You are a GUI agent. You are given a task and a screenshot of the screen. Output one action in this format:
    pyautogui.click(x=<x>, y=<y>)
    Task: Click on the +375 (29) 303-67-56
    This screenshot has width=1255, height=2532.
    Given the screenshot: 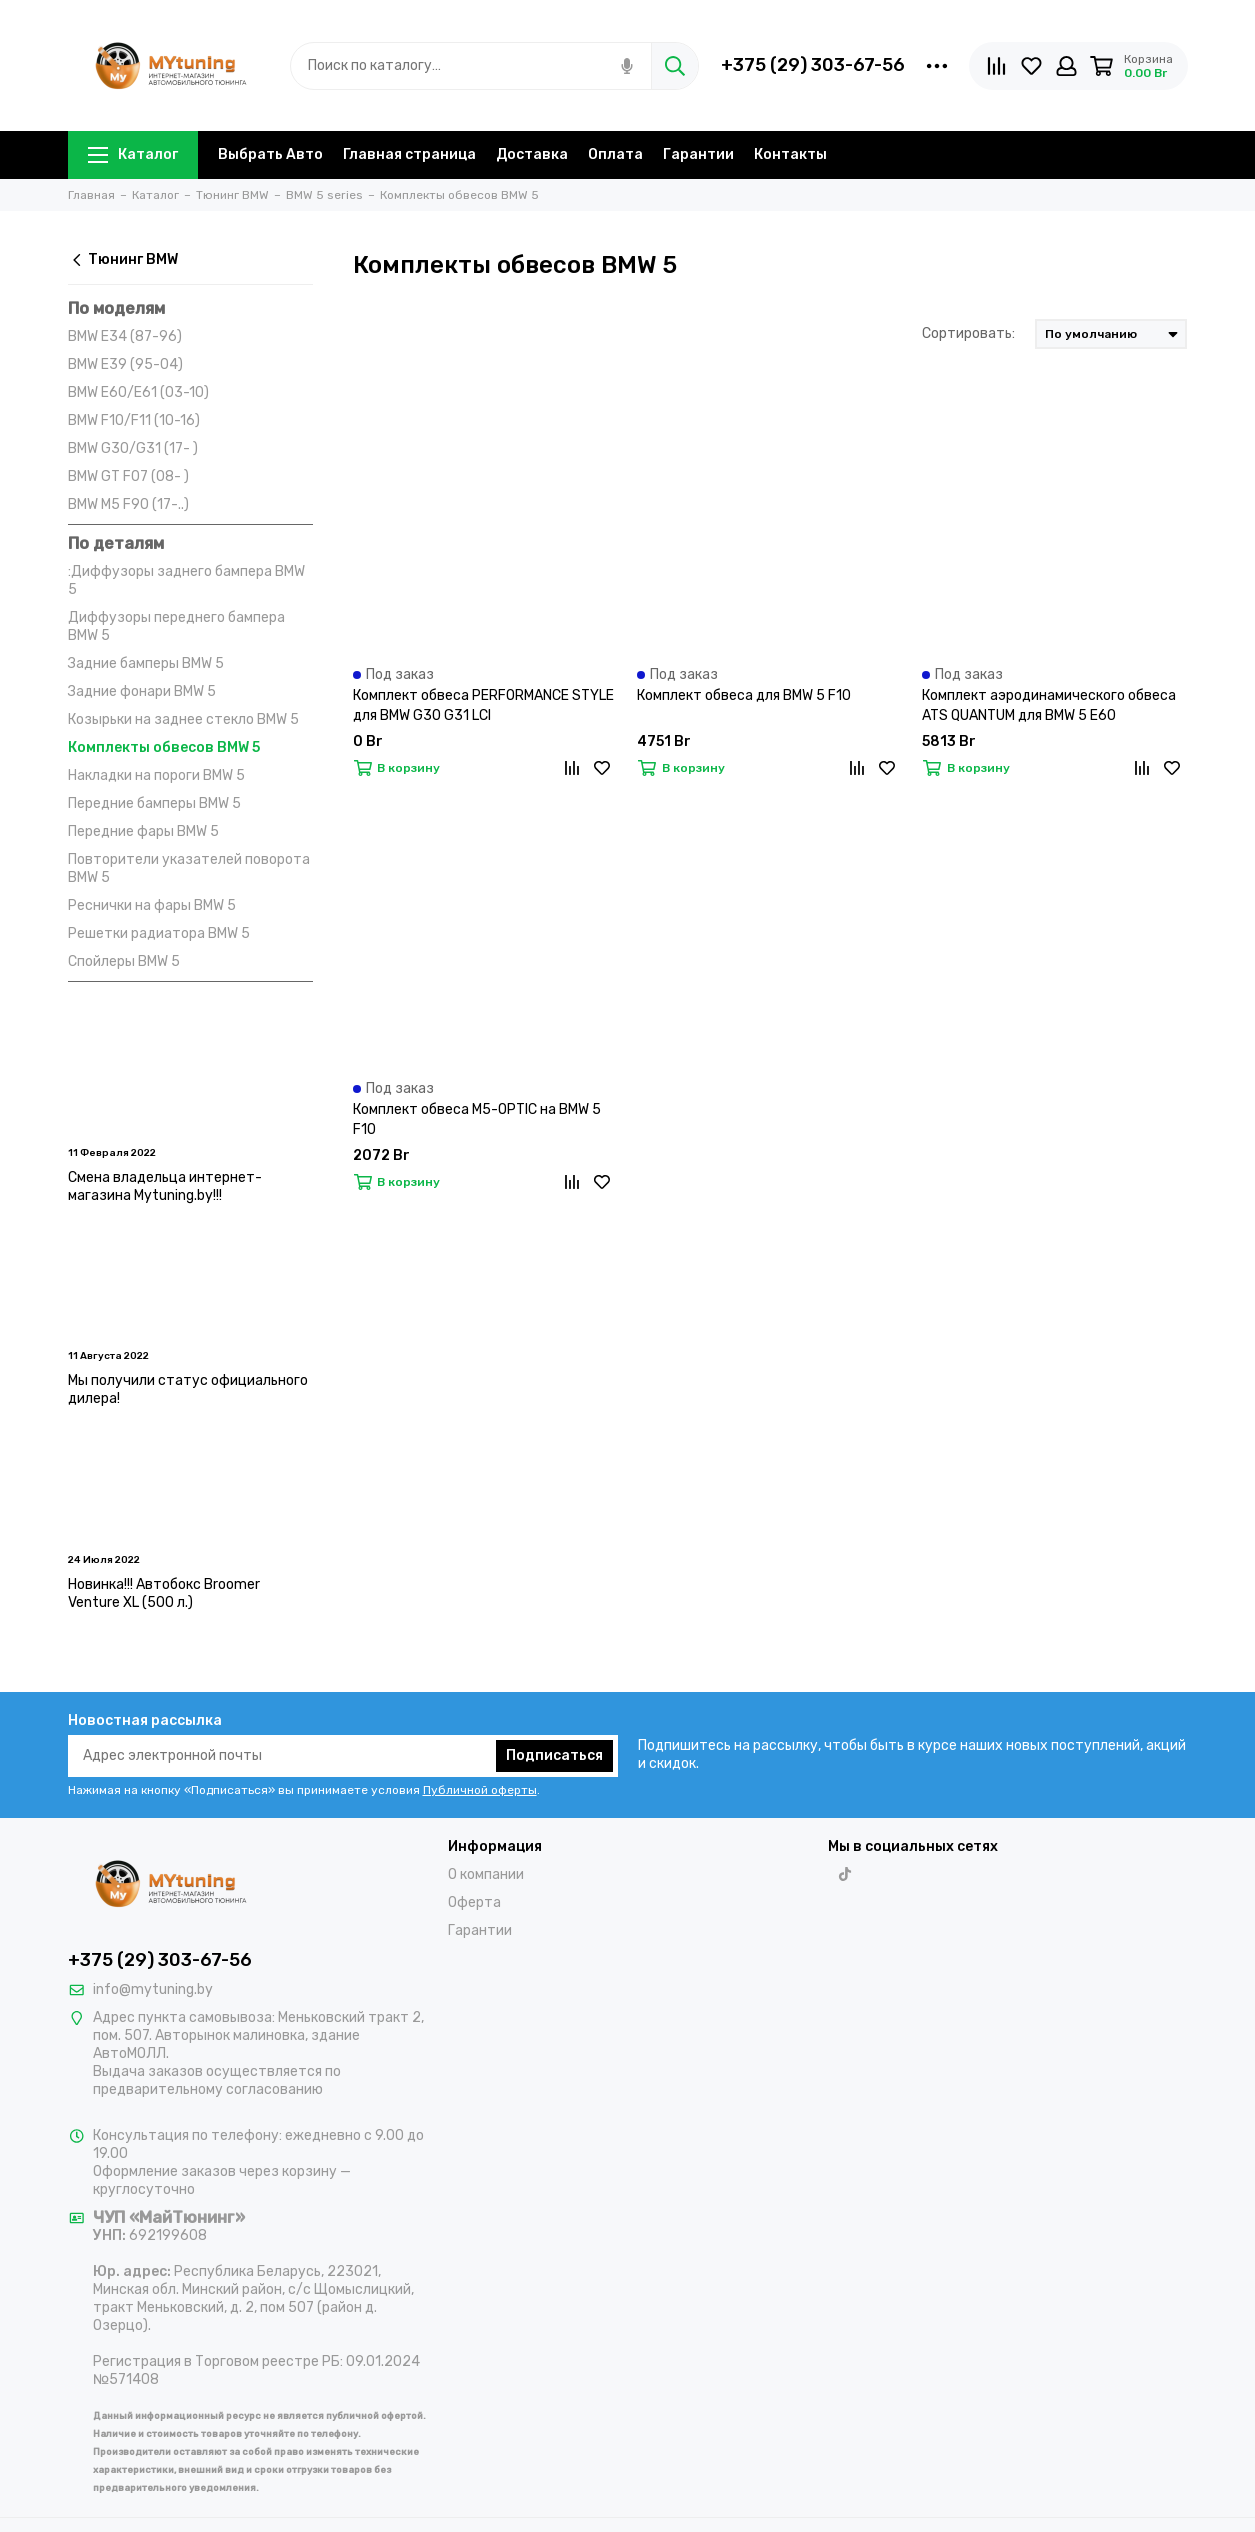 What is the action you would take?
    pyautogui.click(x=813, y=65)
    